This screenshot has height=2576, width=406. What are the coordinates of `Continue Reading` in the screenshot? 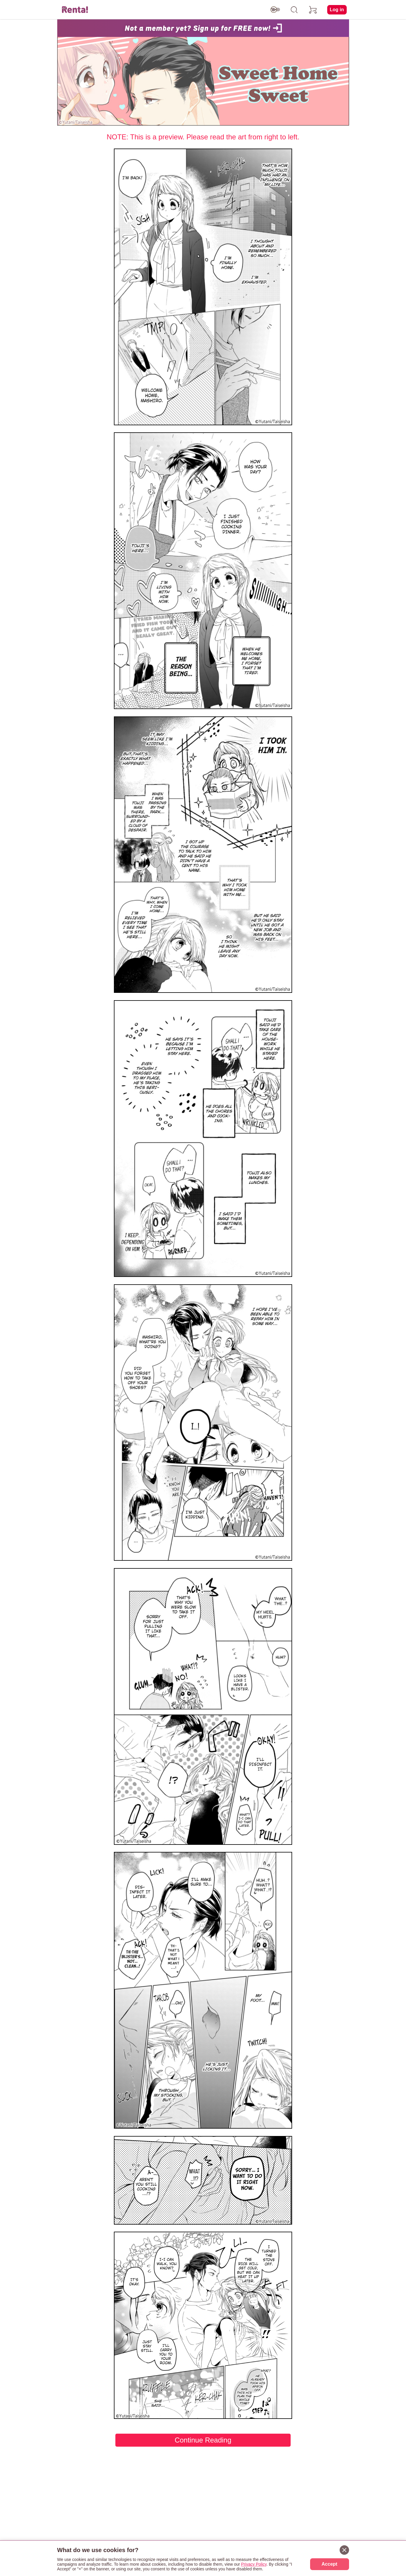 It's located at (203, 2440).